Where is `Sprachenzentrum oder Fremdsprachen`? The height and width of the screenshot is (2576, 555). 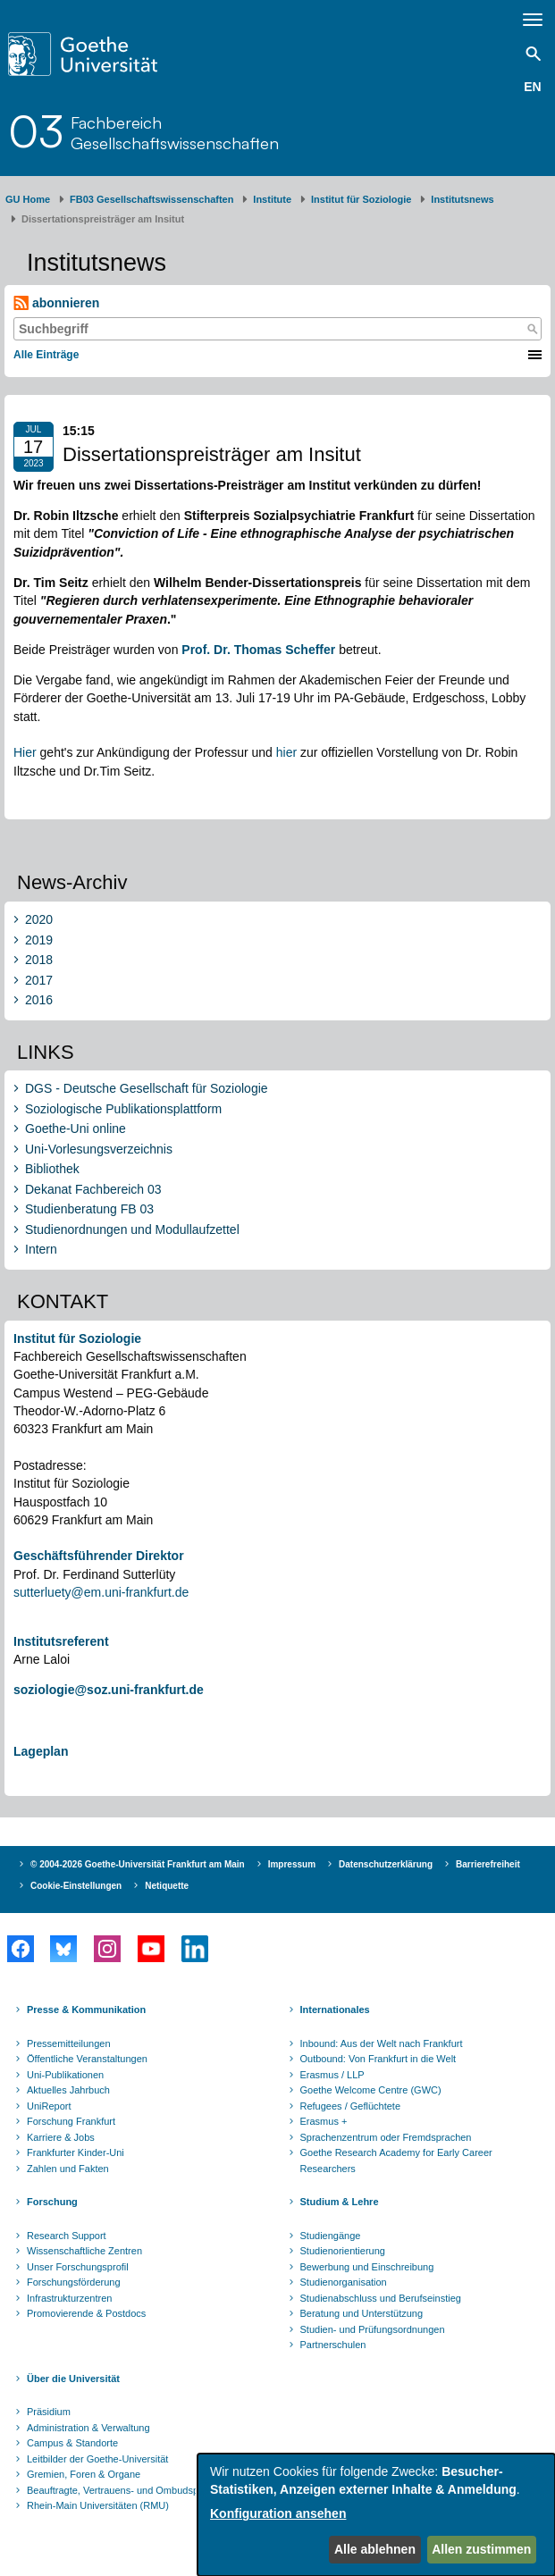
Sprachenzentrum oder Fremdsprachen is located at coordinates (386, 2137).